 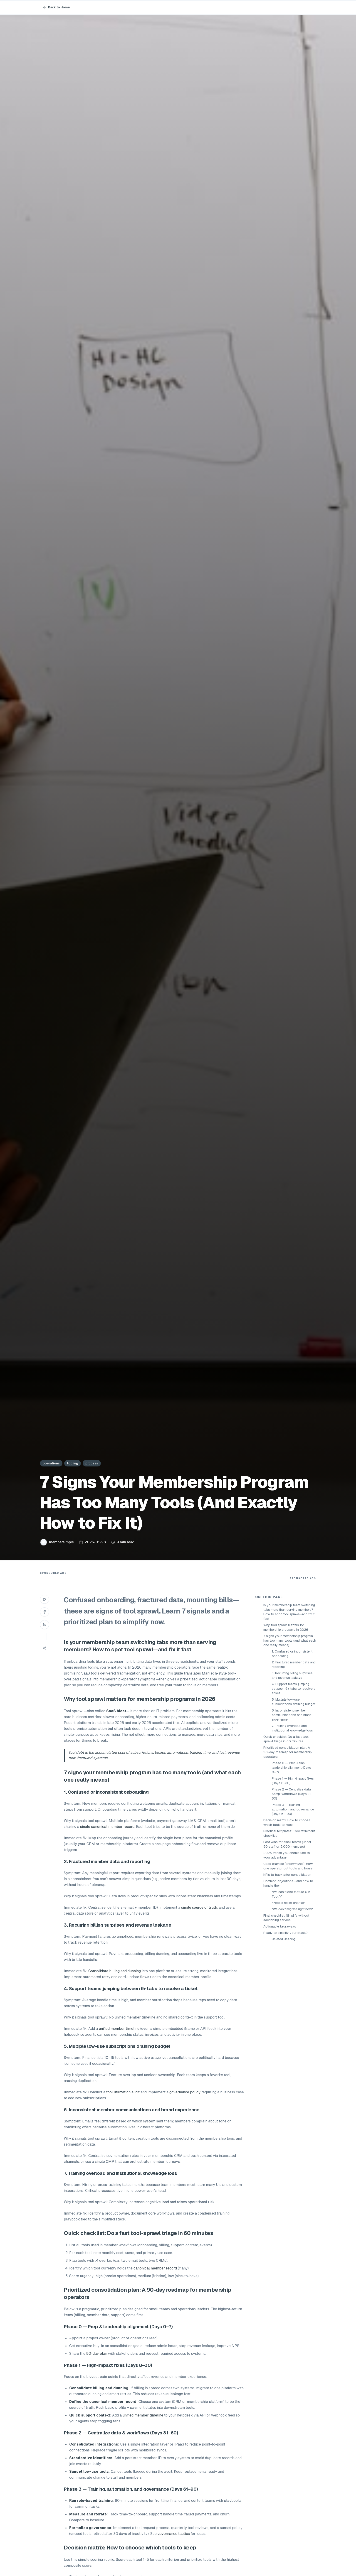 What do you see at coordinates (286, 1855) in the screenshot?
I see `2026 trends you should use to your advantage` at bounding box center [286, 1855].